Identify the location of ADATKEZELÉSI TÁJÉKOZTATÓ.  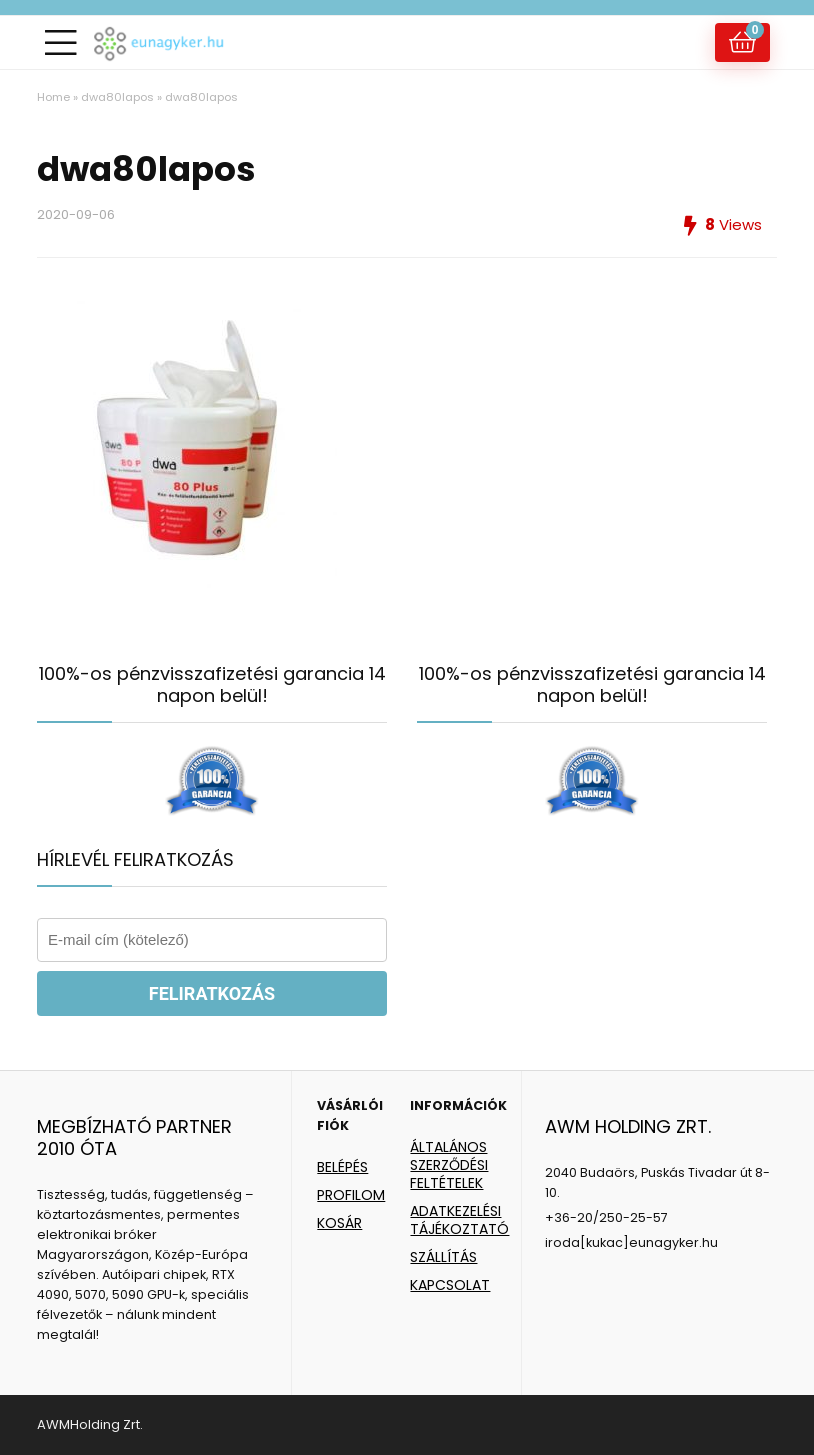
(459, 1220).